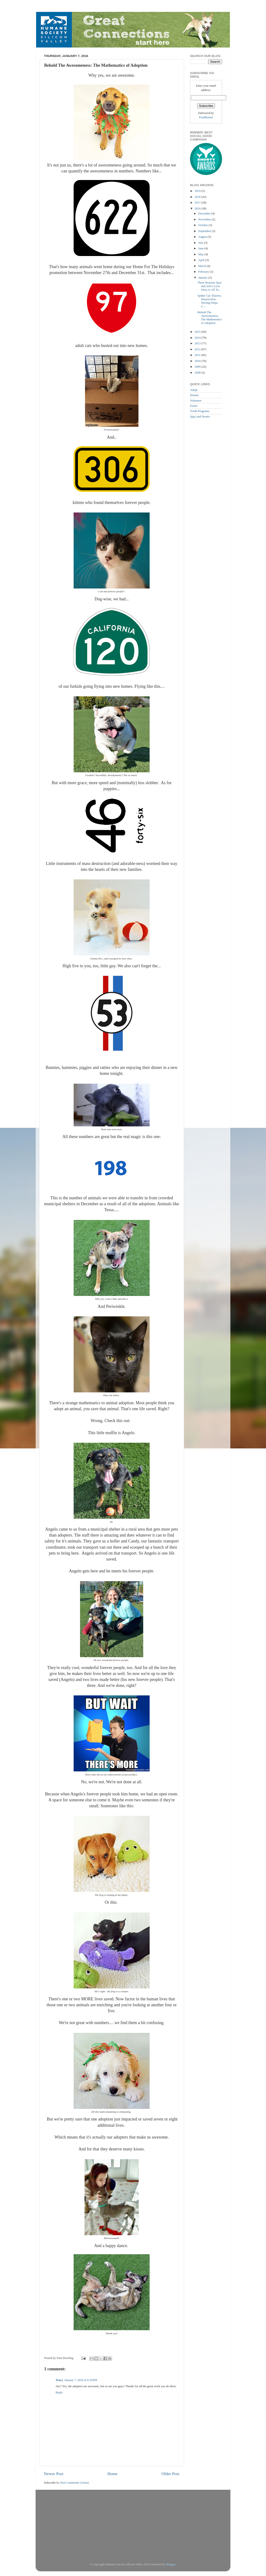 This screenshot has height=2576, width=266. Describe the element at coordinates (193, 390) in the screenshot. I see `Adopt` at that location.